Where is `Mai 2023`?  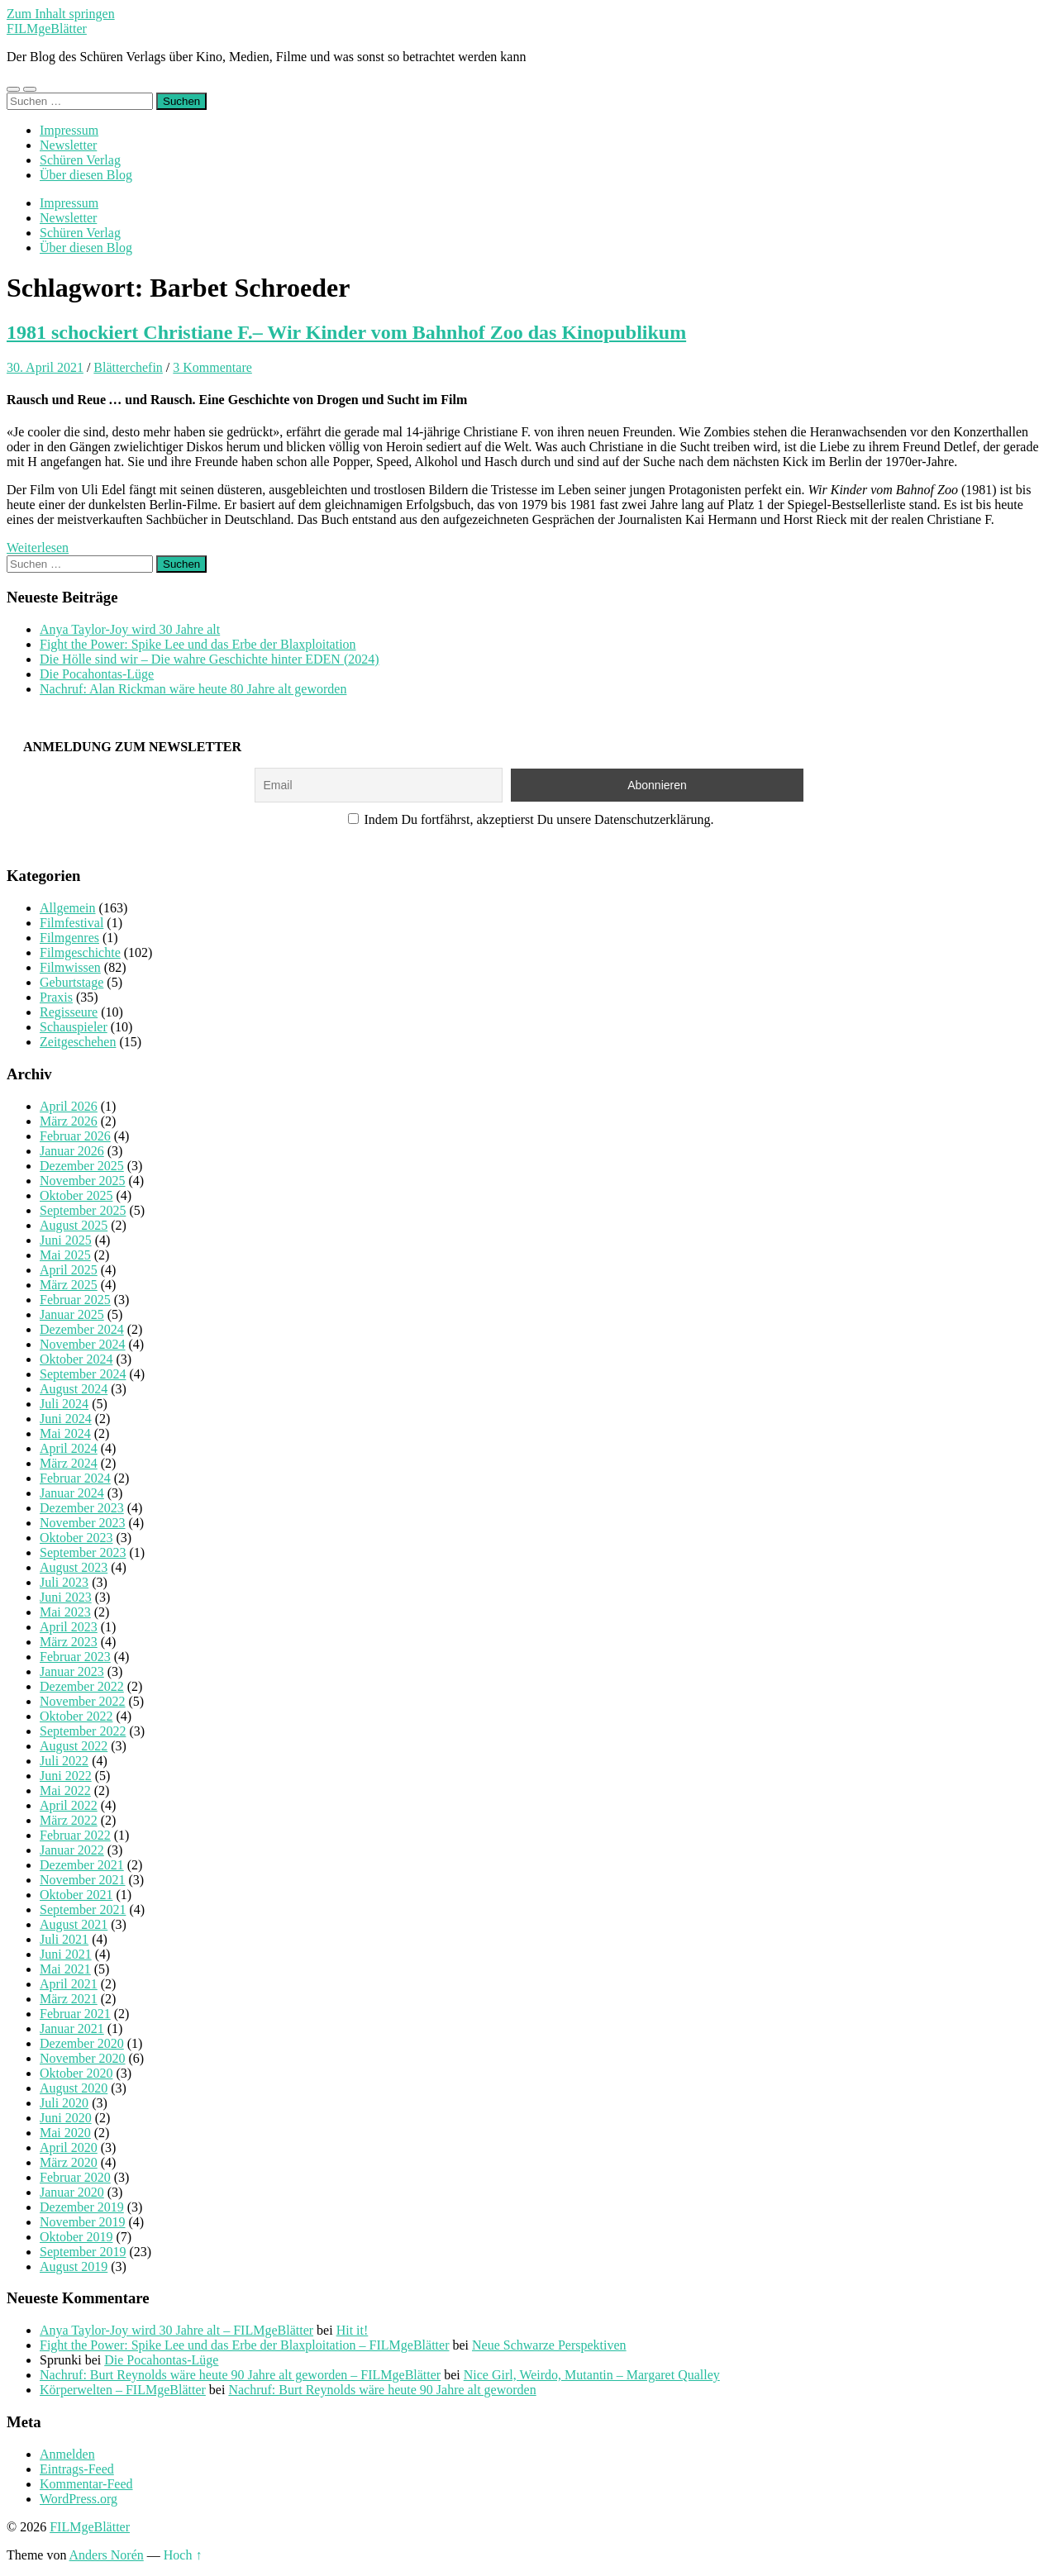
Mai 2023 is located at coordinates (65, 1612).